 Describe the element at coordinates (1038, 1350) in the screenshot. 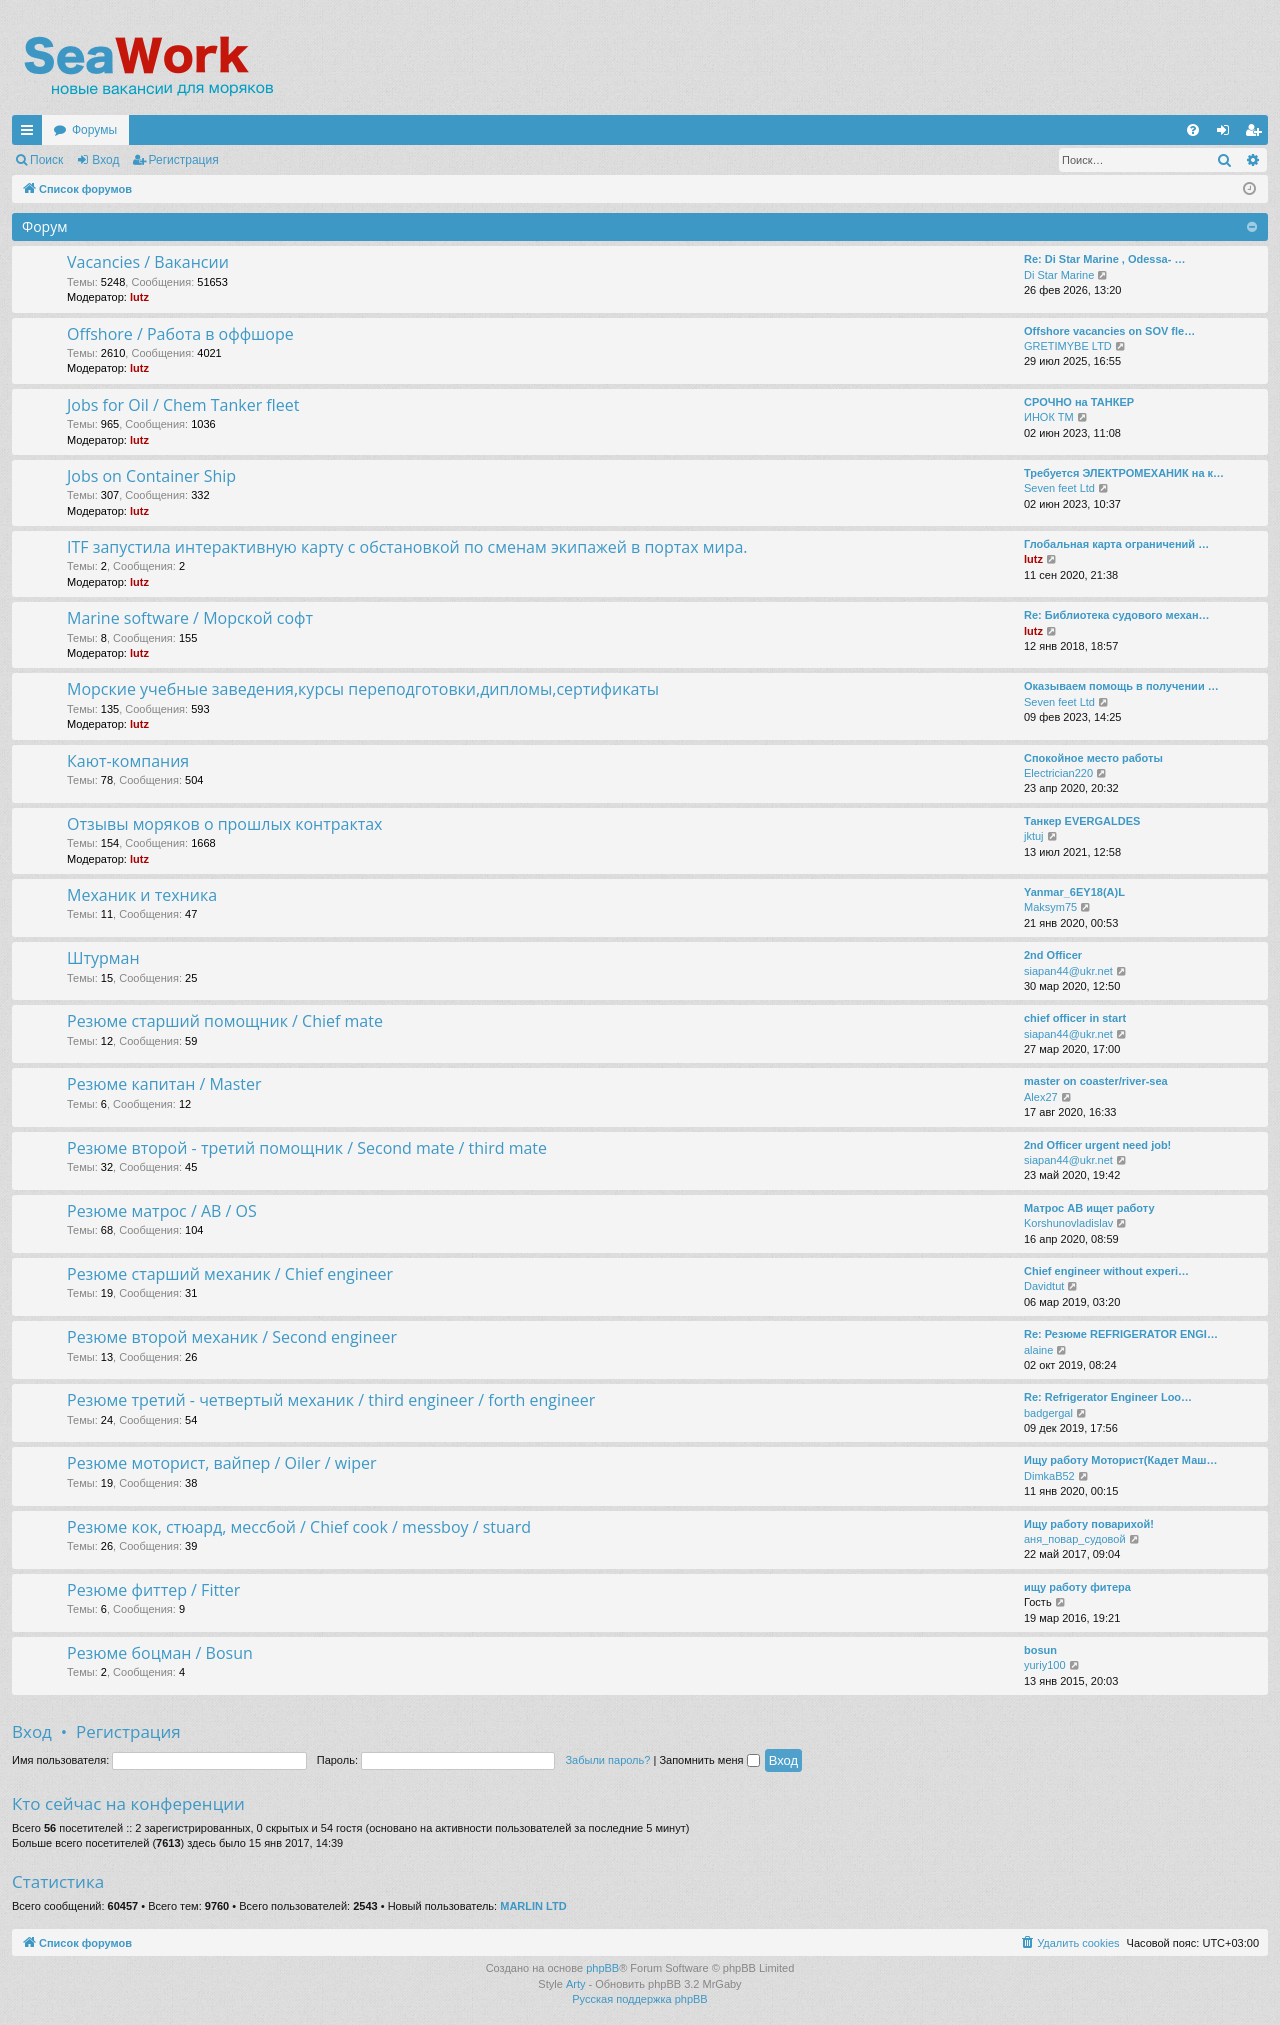

I see `alaine` at that location.